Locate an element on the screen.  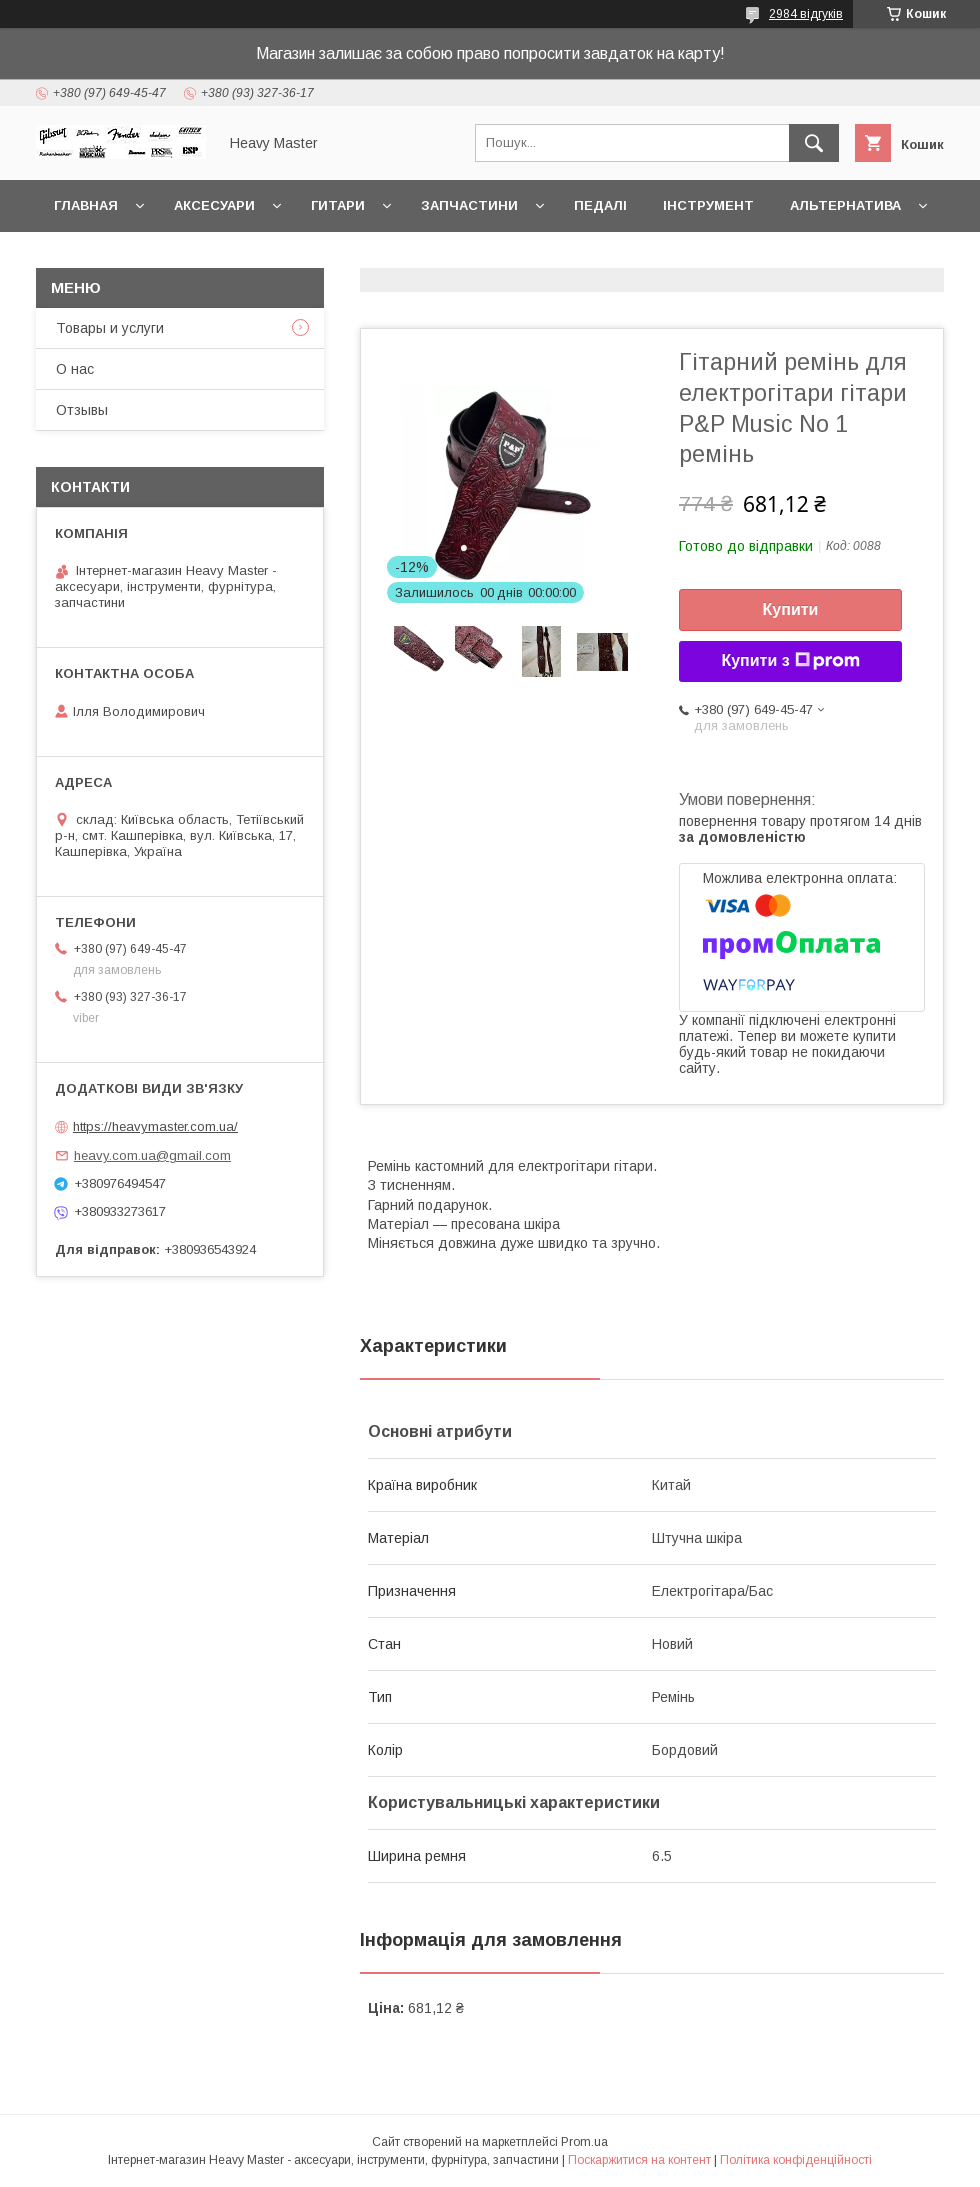
heavy.com.ua@gmail.com is located at coordinates (152, 1155).